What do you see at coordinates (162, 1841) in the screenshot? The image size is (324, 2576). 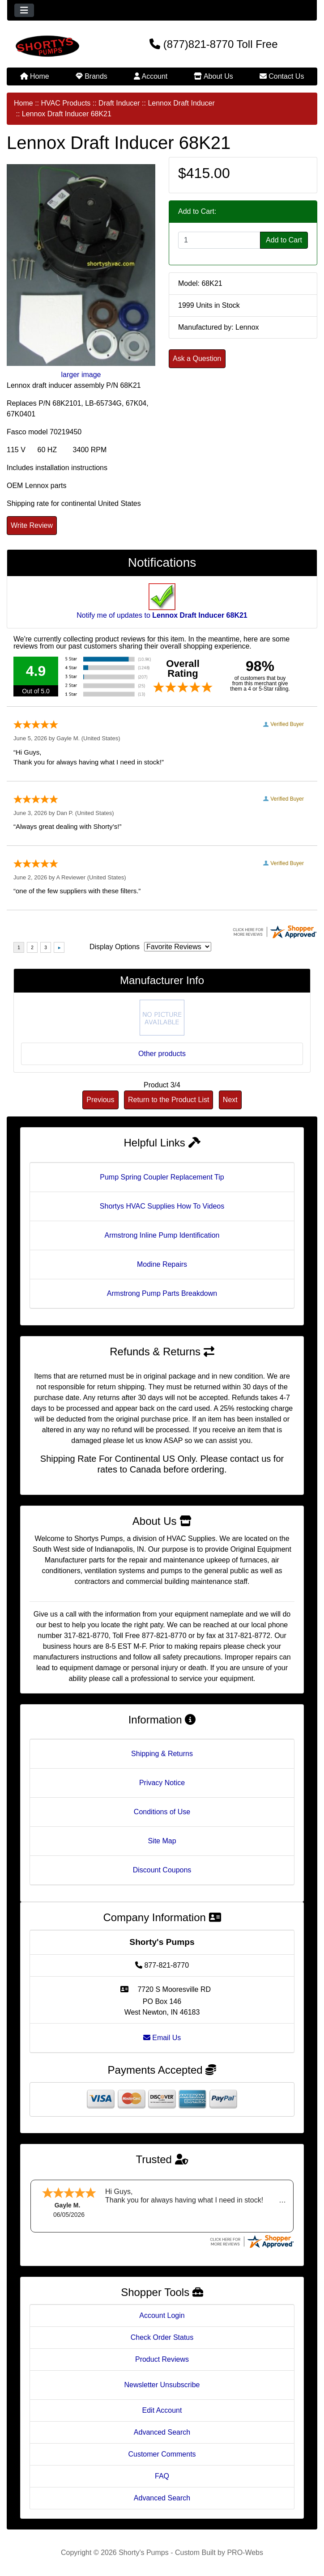 I see `Site Map` at bounding box center [162, 1841].